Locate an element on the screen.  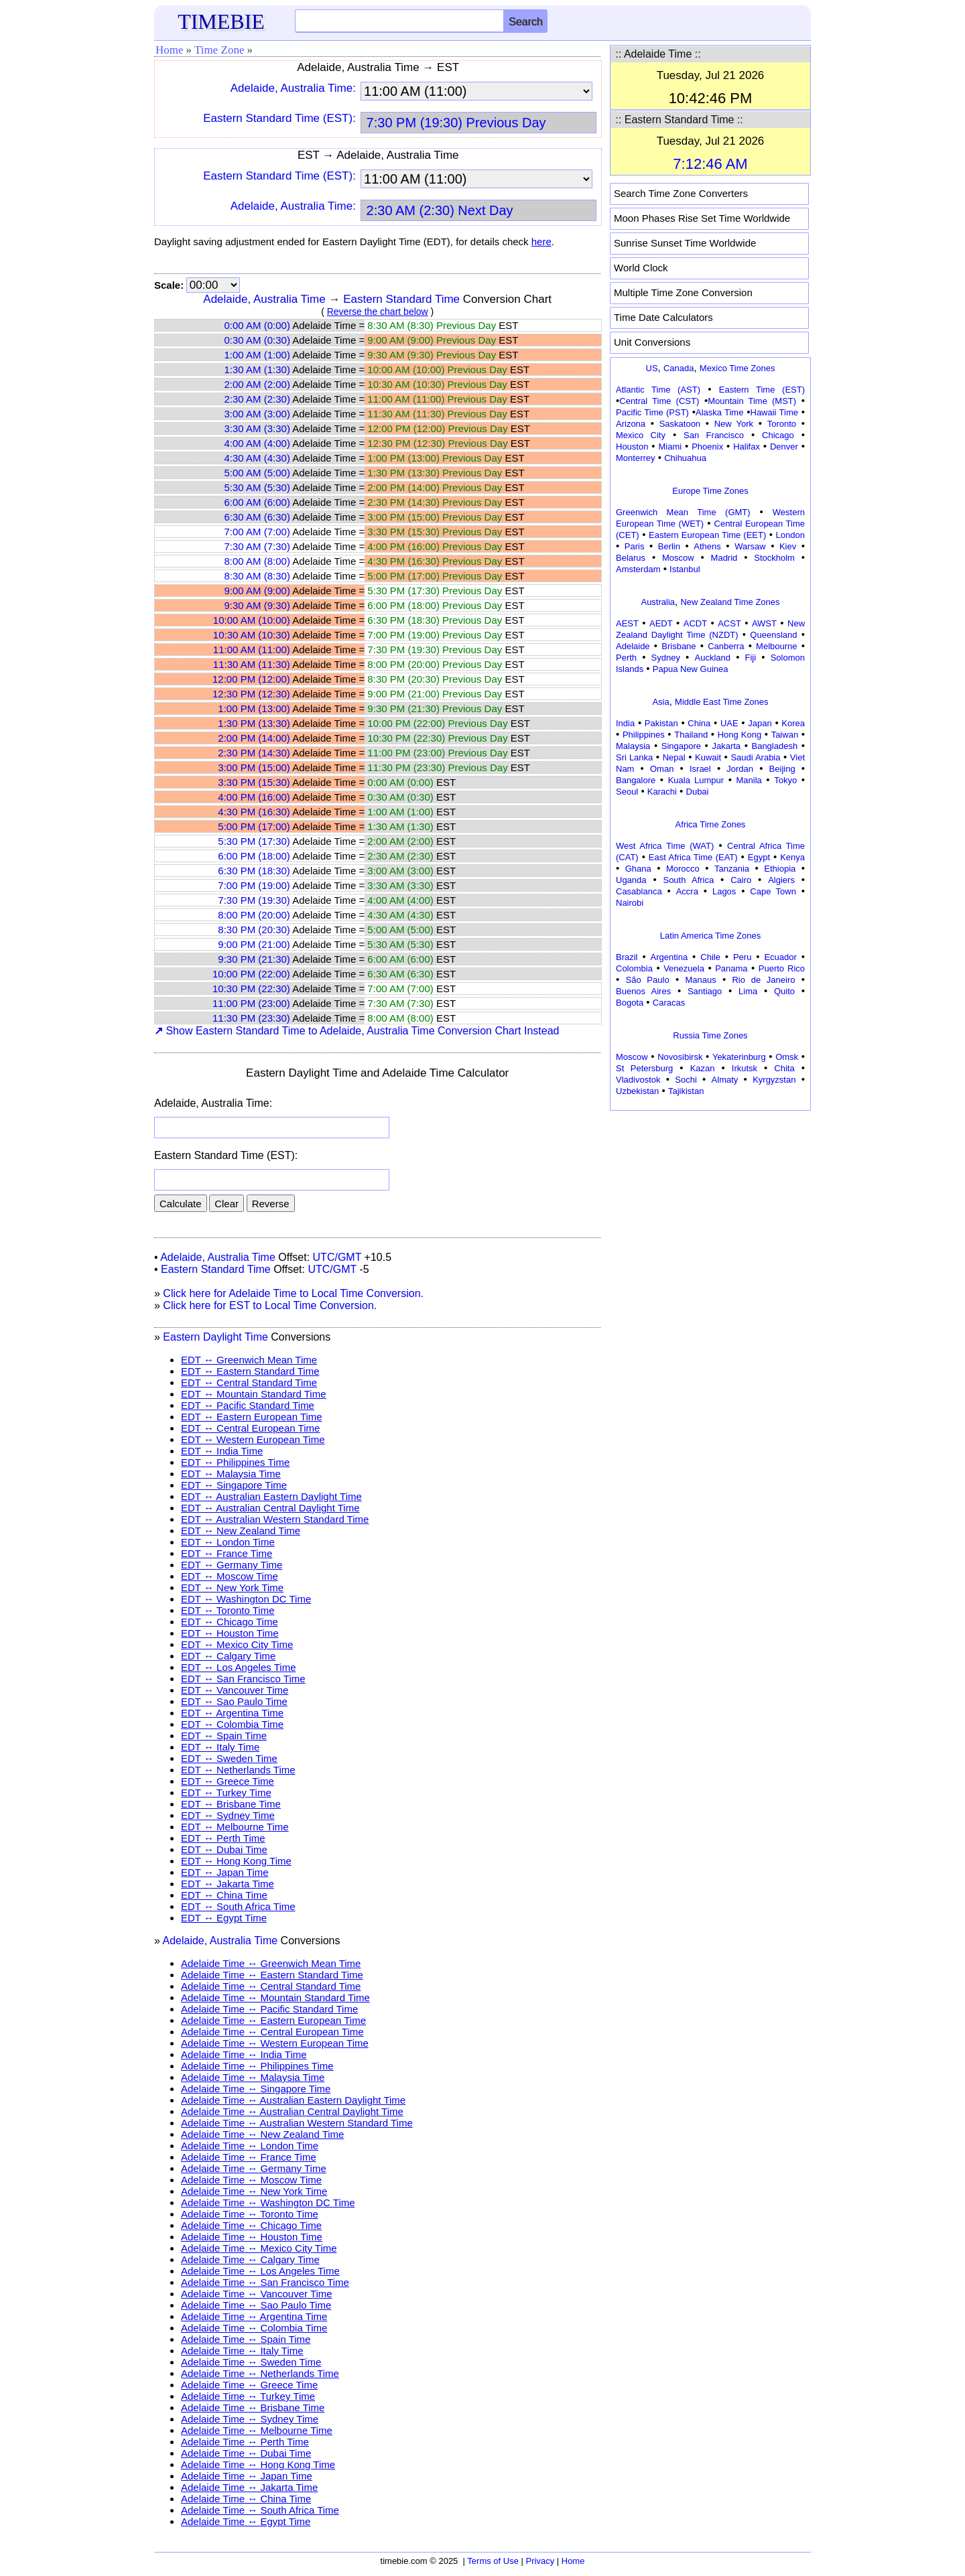
Click here for EST to Local Time Conversion. is located at coordinates (270, 1305).